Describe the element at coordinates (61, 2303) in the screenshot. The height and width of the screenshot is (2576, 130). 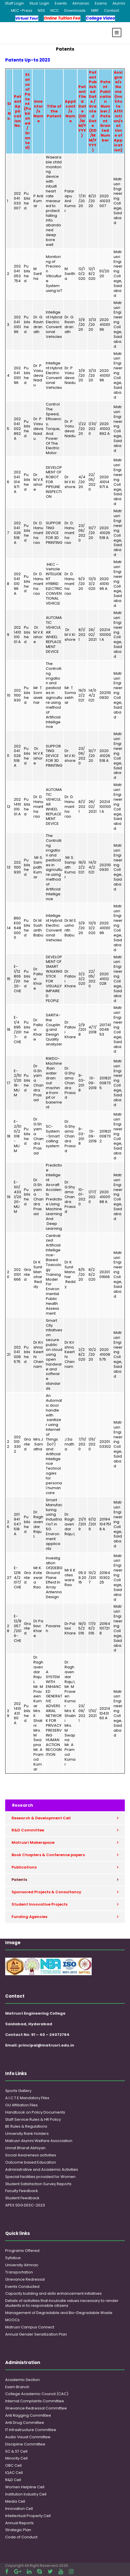
I see `Details of activities that inculcate values necessary to render students in to responsible citizens` at that location.